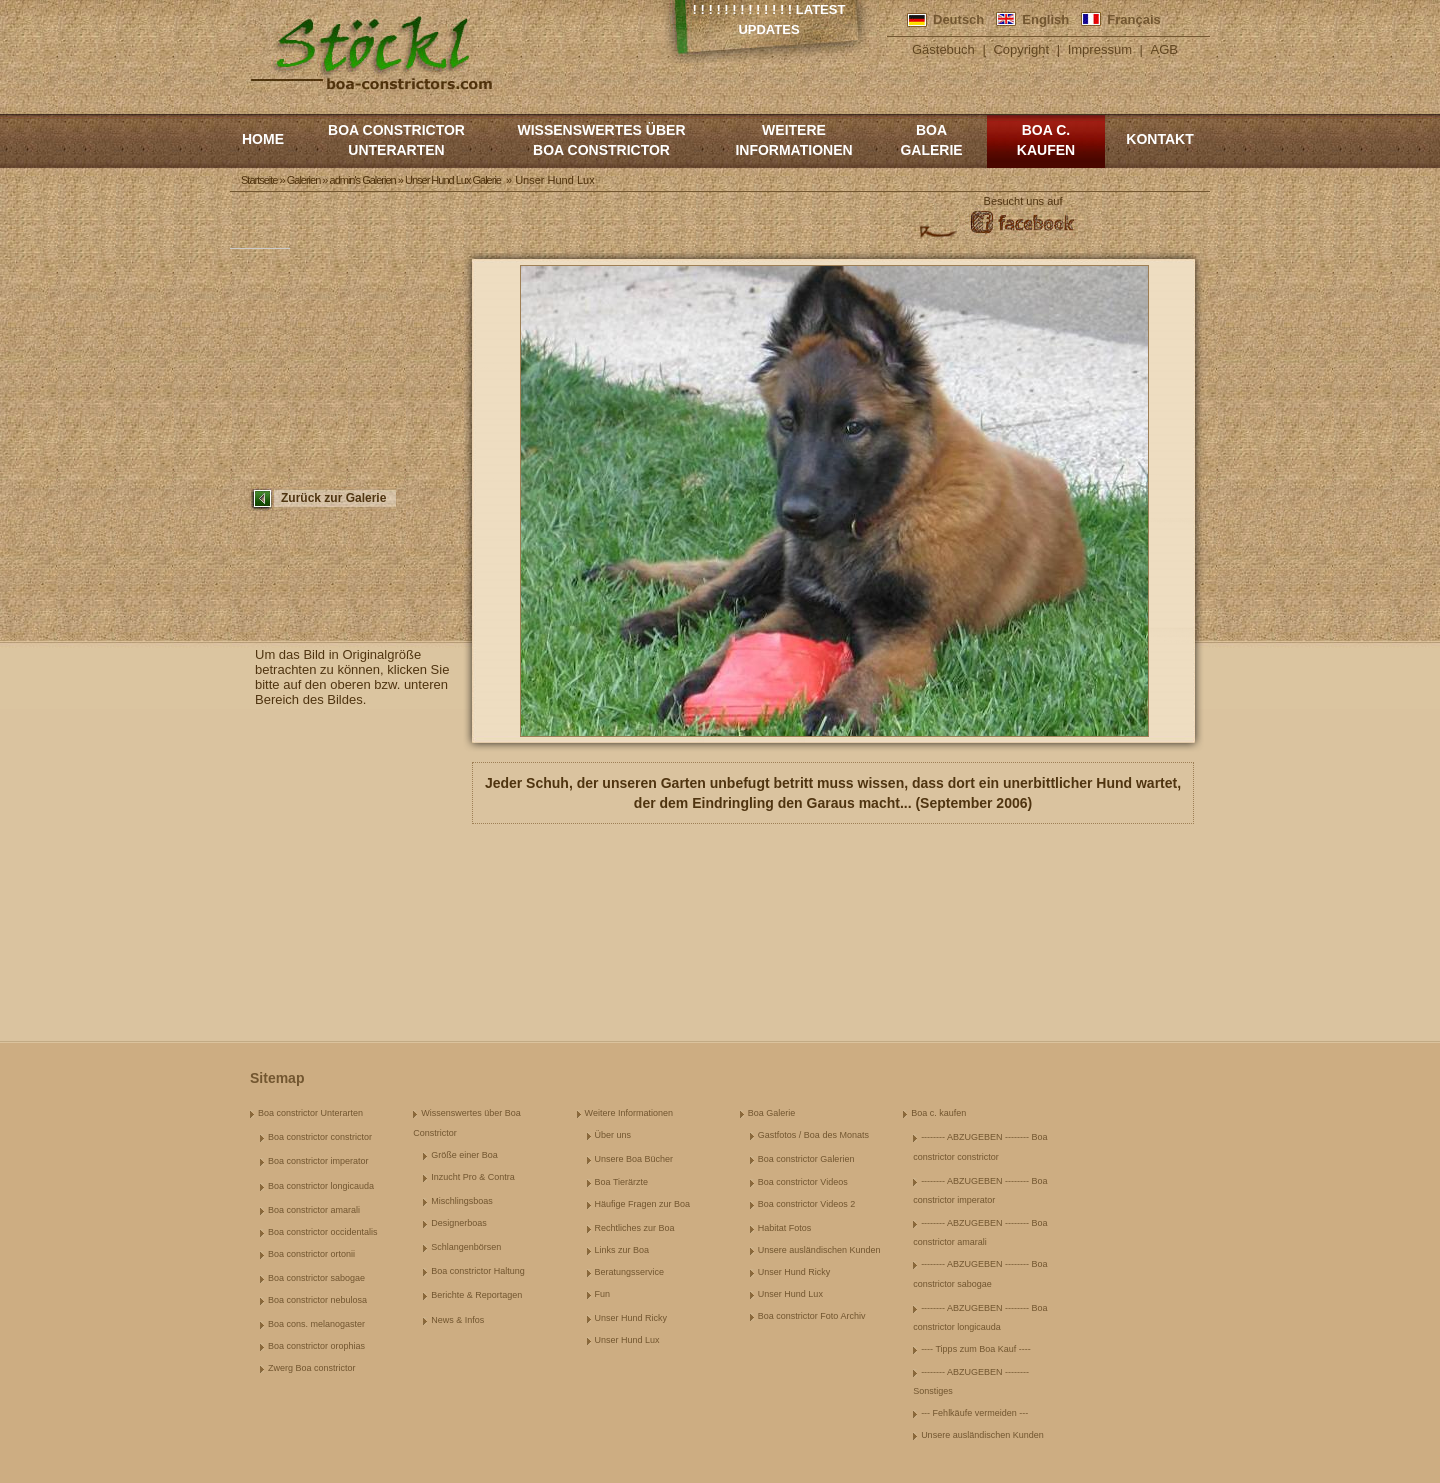 The width and height of the screenshot is (1440, 1483). What do you see at coordinates (793, 140) in the screenshot?
I see `Weitere Informationen` at bounding box center [793, 140].